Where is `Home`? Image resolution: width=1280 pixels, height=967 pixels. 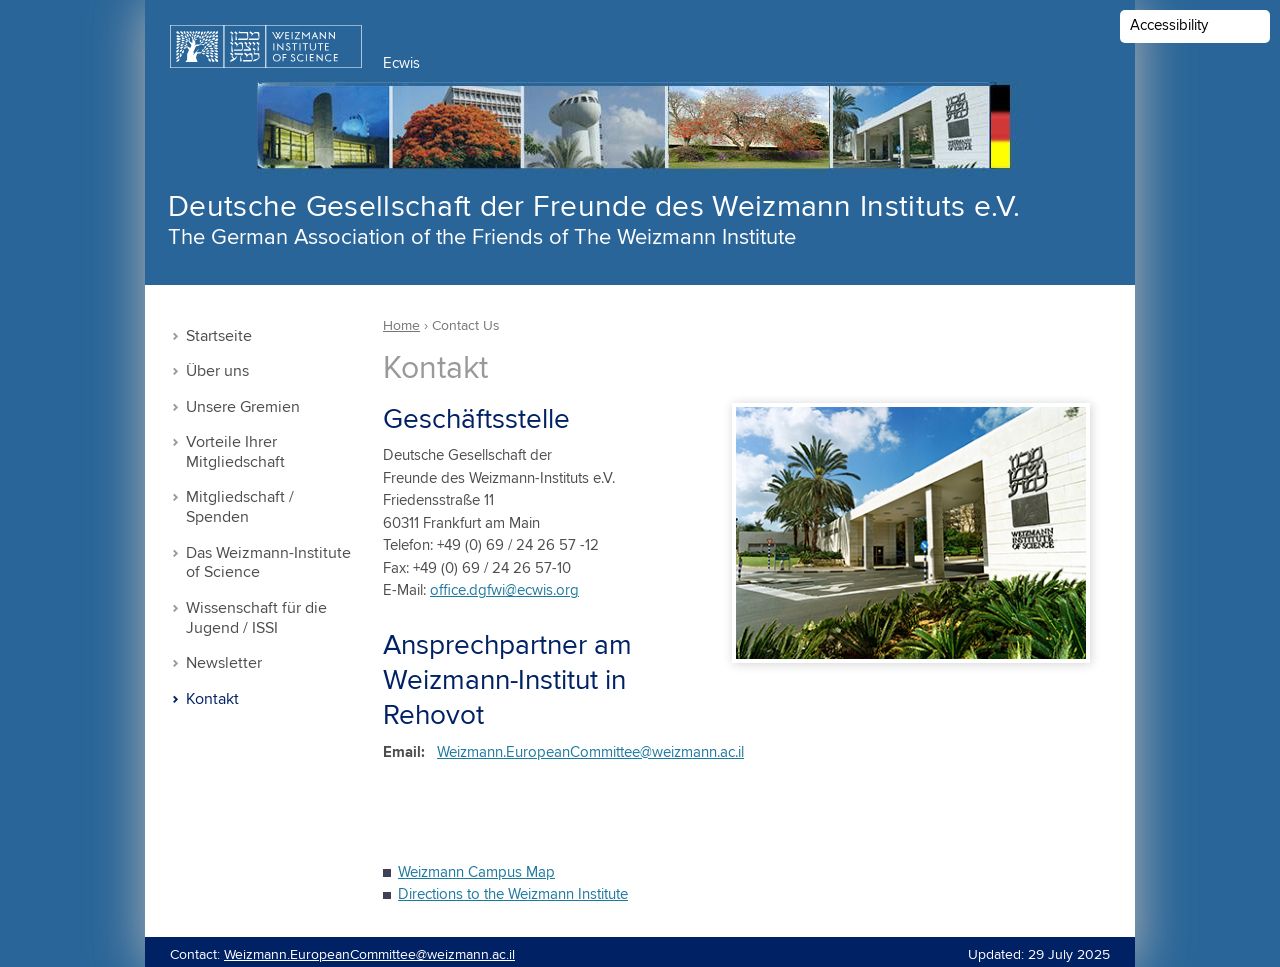 Home is located at coordinates (401, 326).